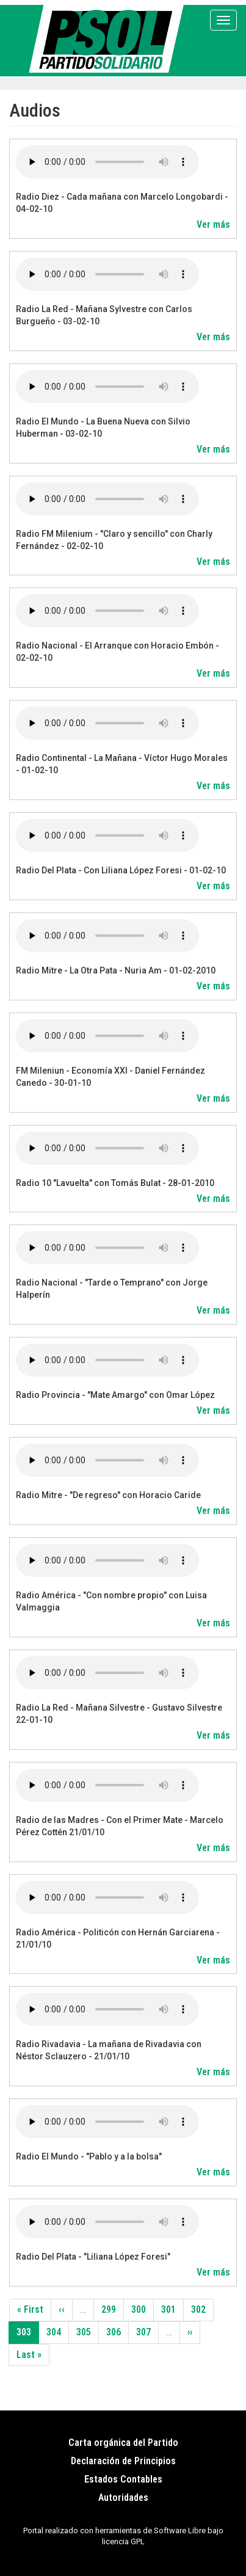 The width and height of the screenshot is (246, 2576). Describe the element at coordinates (123, 2497) in the screenshot. I see `Autoridades` at that location.